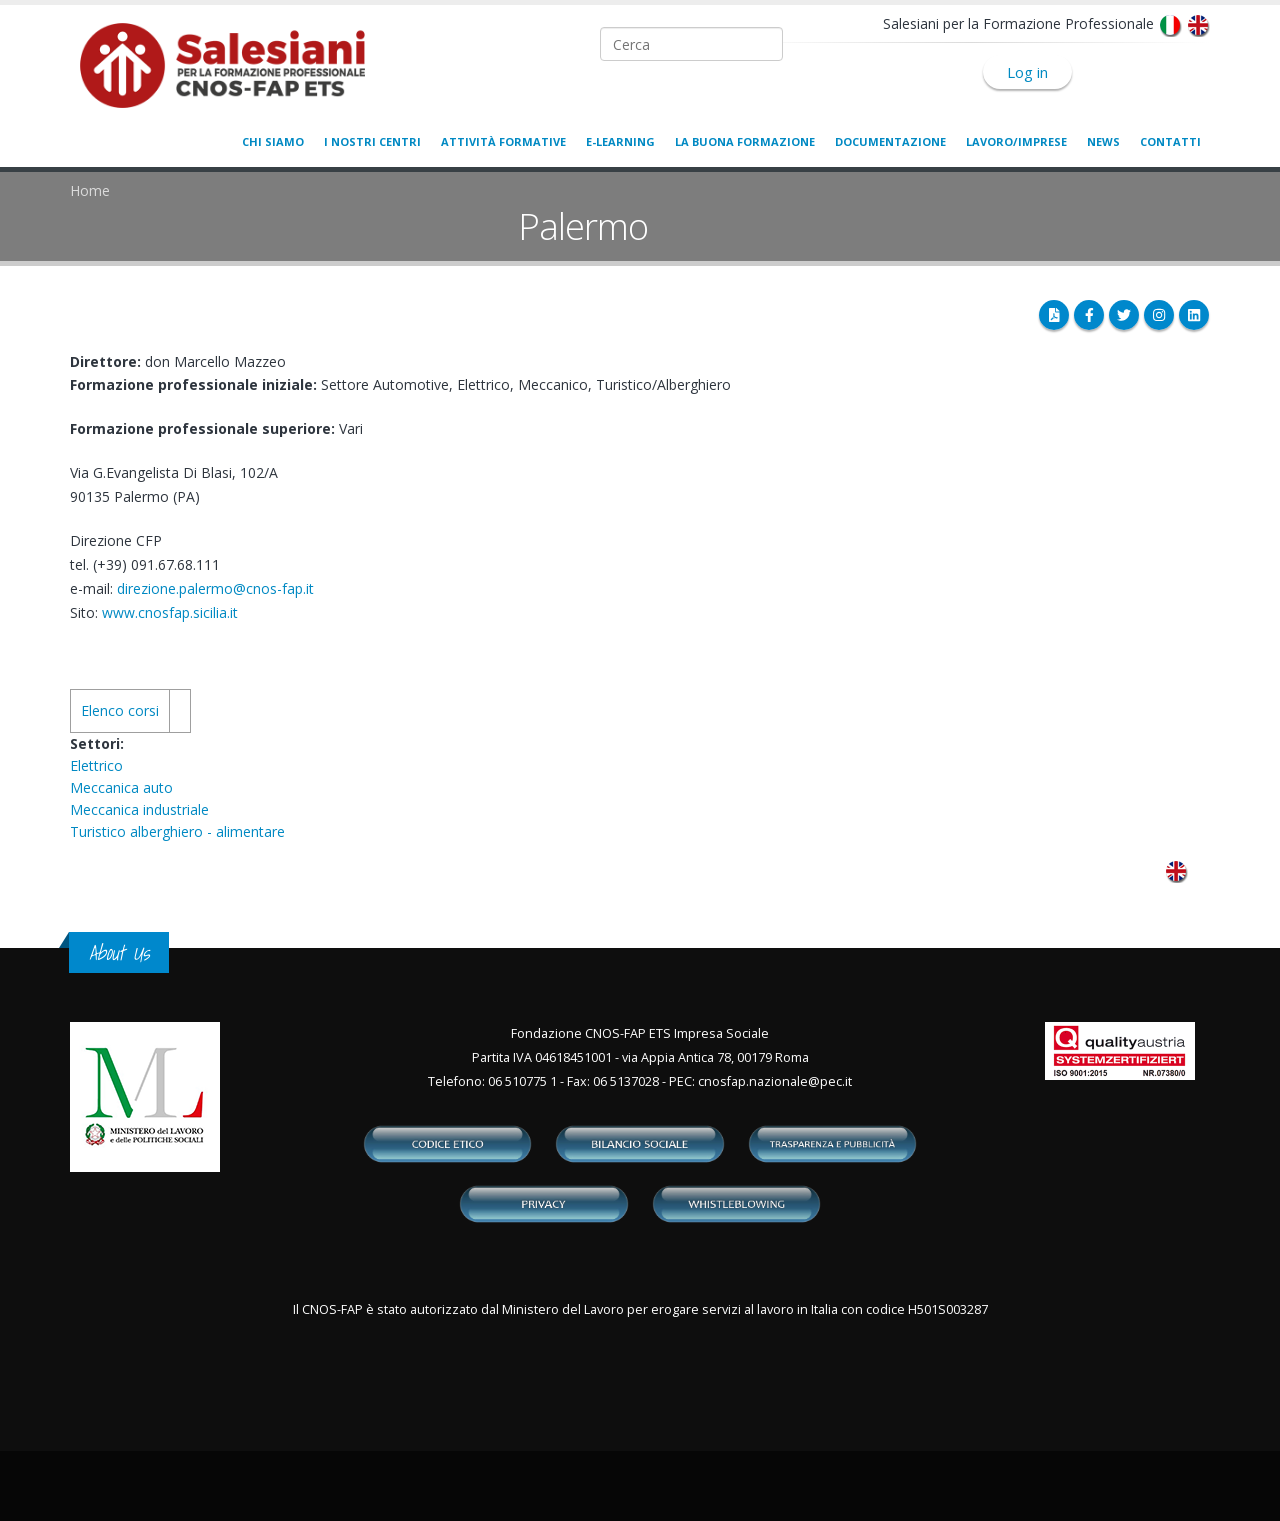 The width and height of the screenshot is (1280, 1521). Describe the element at coordinates (620, 141) in the screenshot. I see `E-learning` at that location.